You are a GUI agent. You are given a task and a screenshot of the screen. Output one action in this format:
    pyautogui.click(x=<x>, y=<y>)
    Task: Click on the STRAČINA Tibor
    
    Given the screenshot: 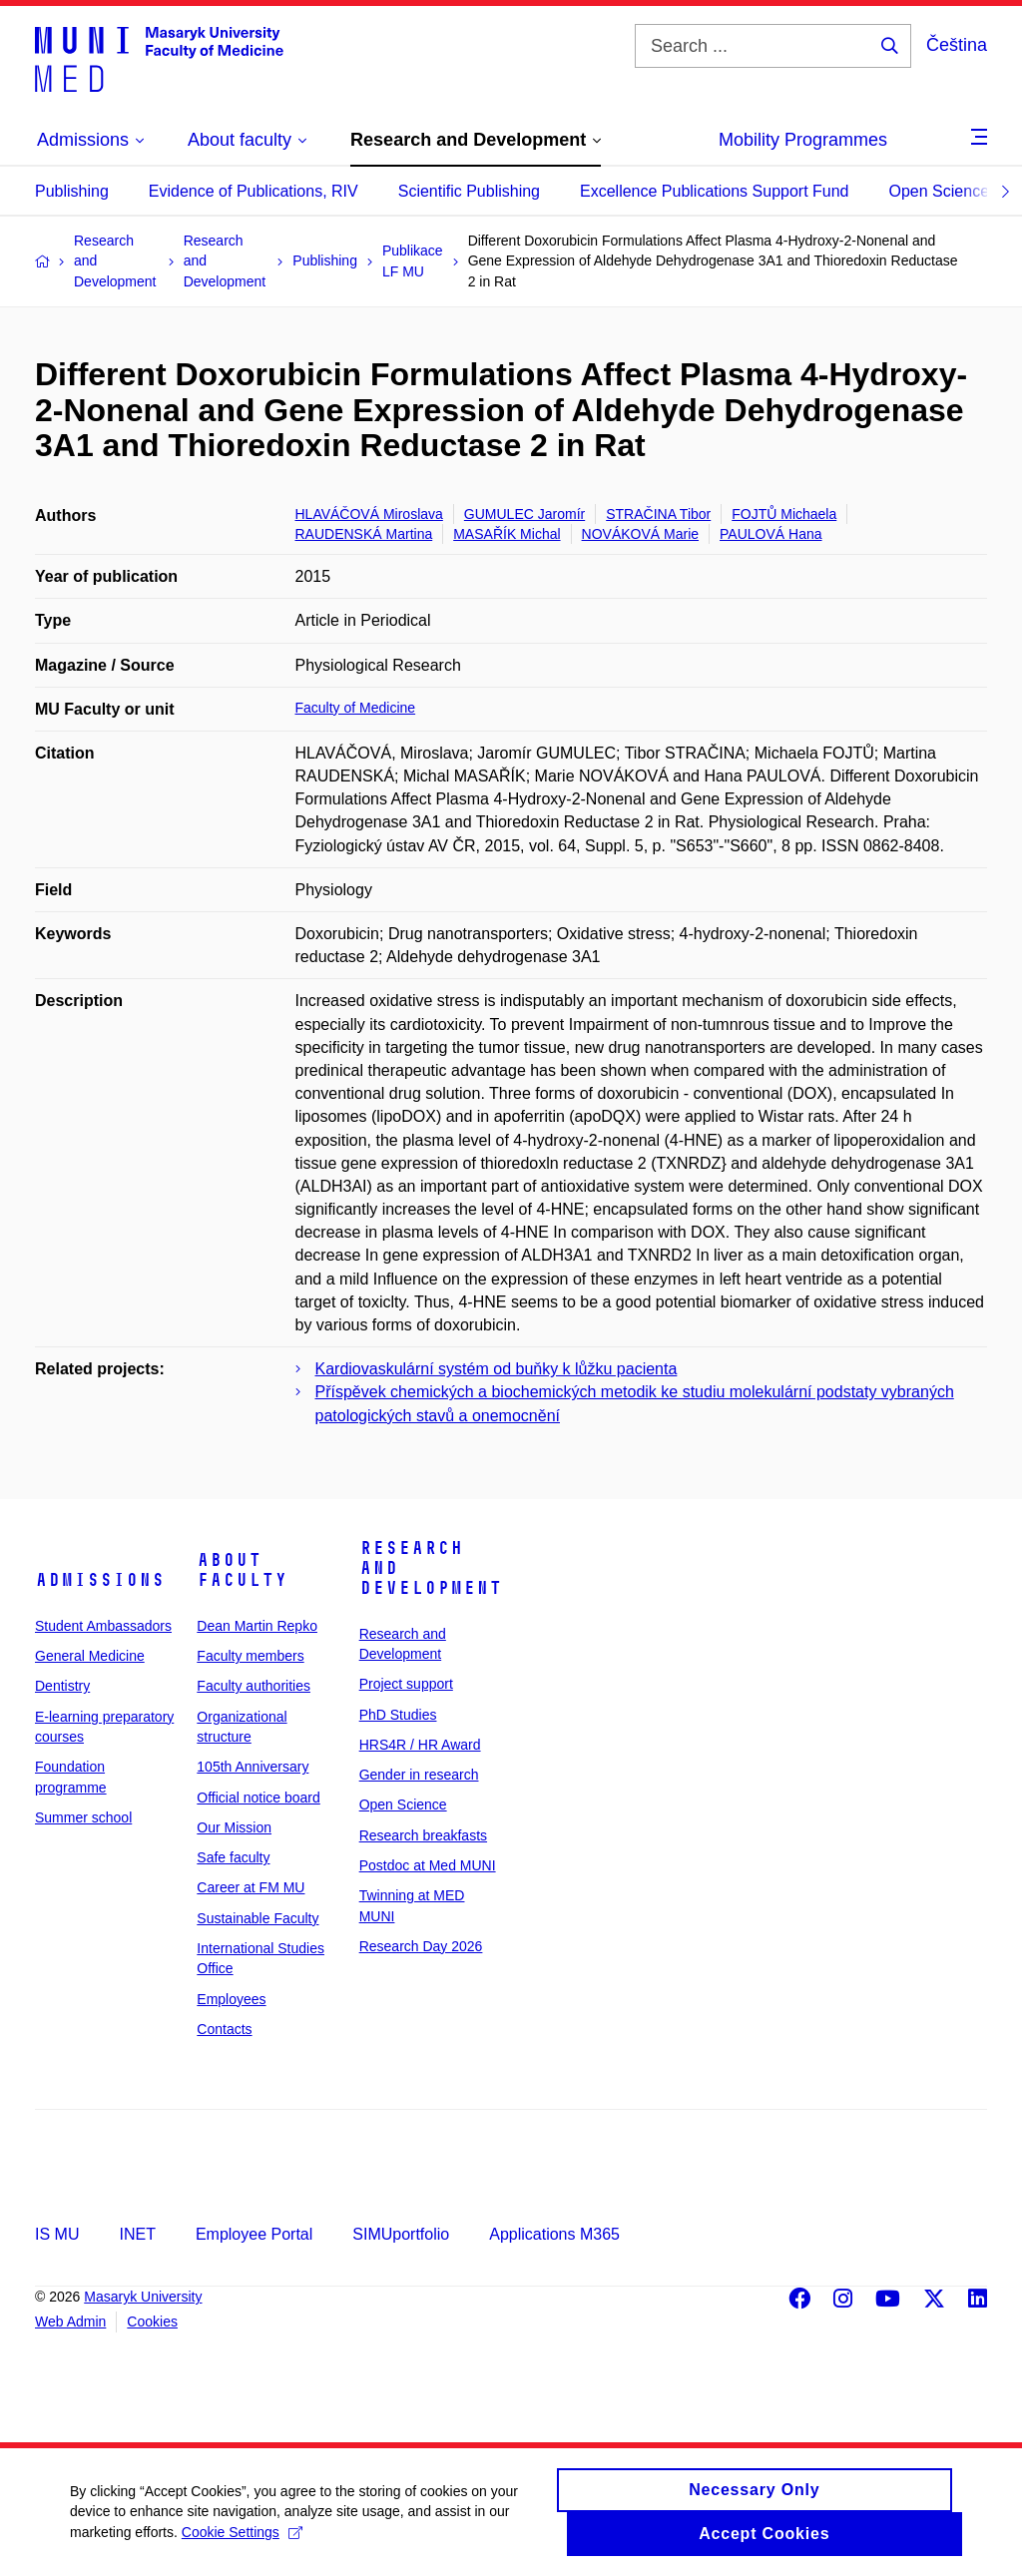 What is the action you would take?
    pyautogui.click(x=658, y=514)
    